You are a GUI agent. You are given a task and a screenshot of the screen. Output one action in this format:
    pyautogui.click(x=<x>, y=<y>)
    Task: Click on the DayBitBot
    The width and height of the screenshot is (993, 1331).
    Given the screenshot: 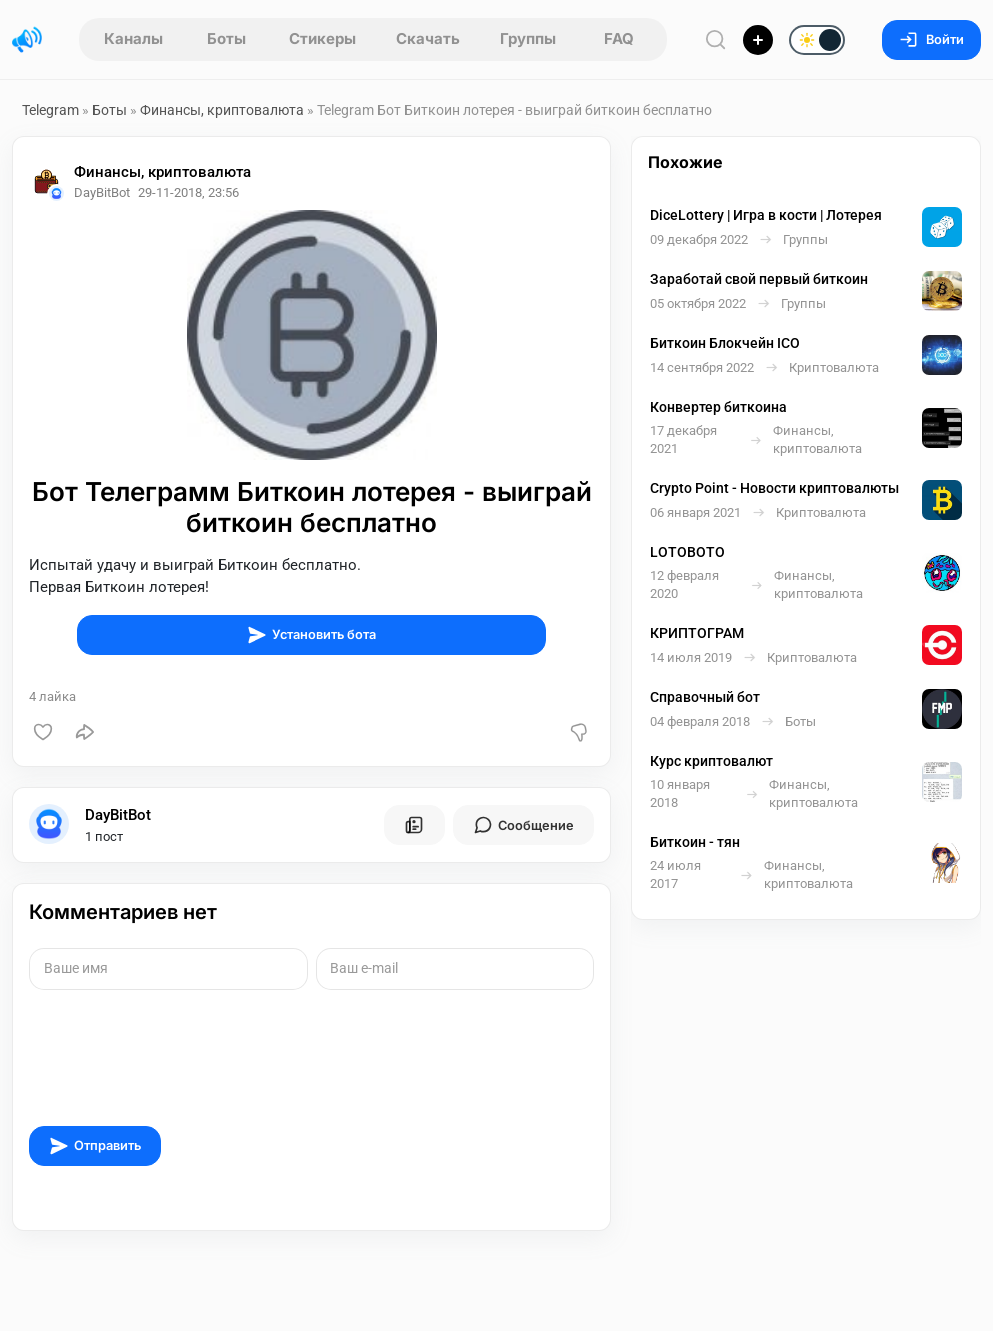 What is the action you would take?
    pyautogui.click(x=118, y=815)
    